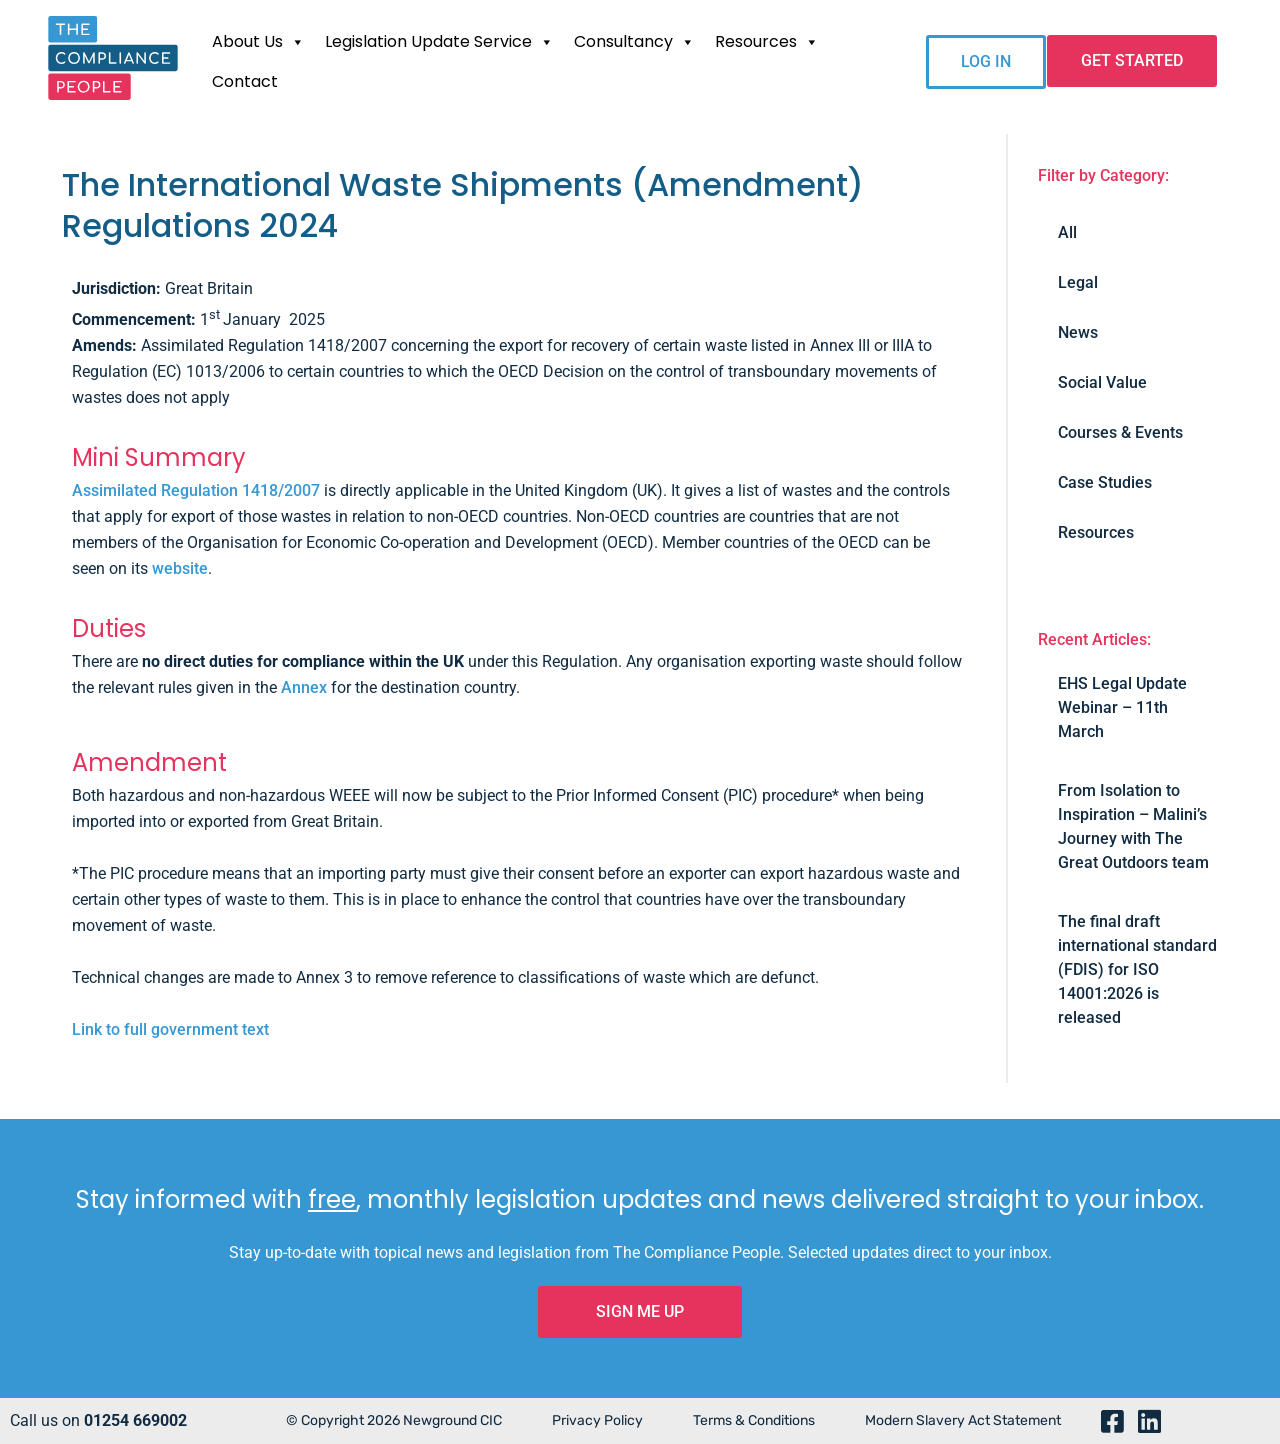  What do you see at coordinates (304, 687) in the screenshot?
I see `Annex` at bounding box center [304, 687].